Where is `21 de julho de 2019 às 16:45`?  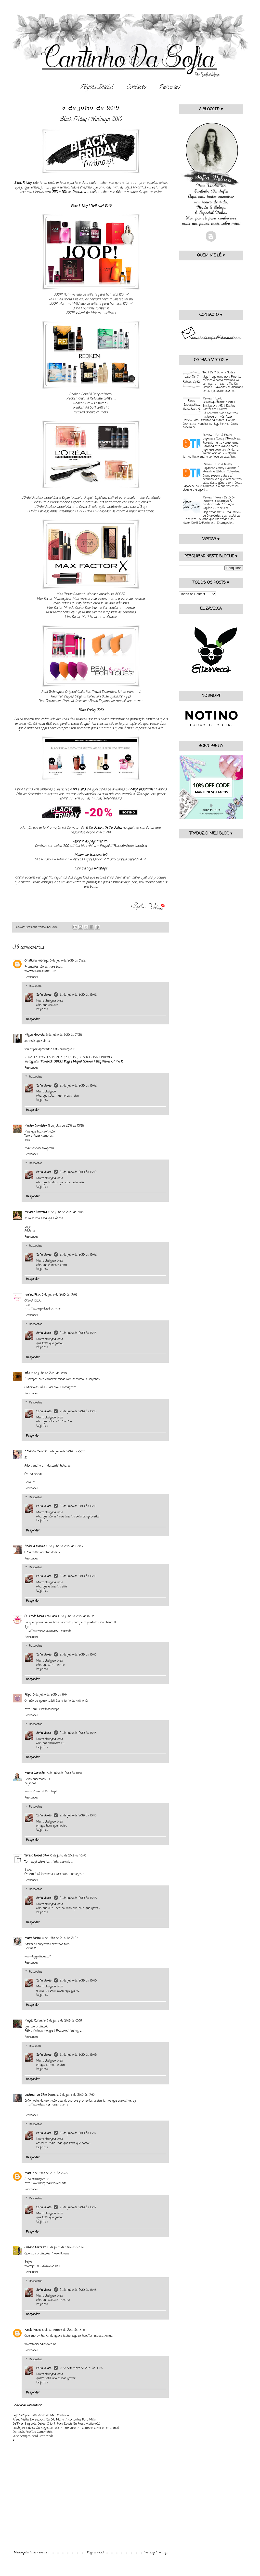 21 de julho de 2019 às 16:45 is located at coordinates (78, 1655).